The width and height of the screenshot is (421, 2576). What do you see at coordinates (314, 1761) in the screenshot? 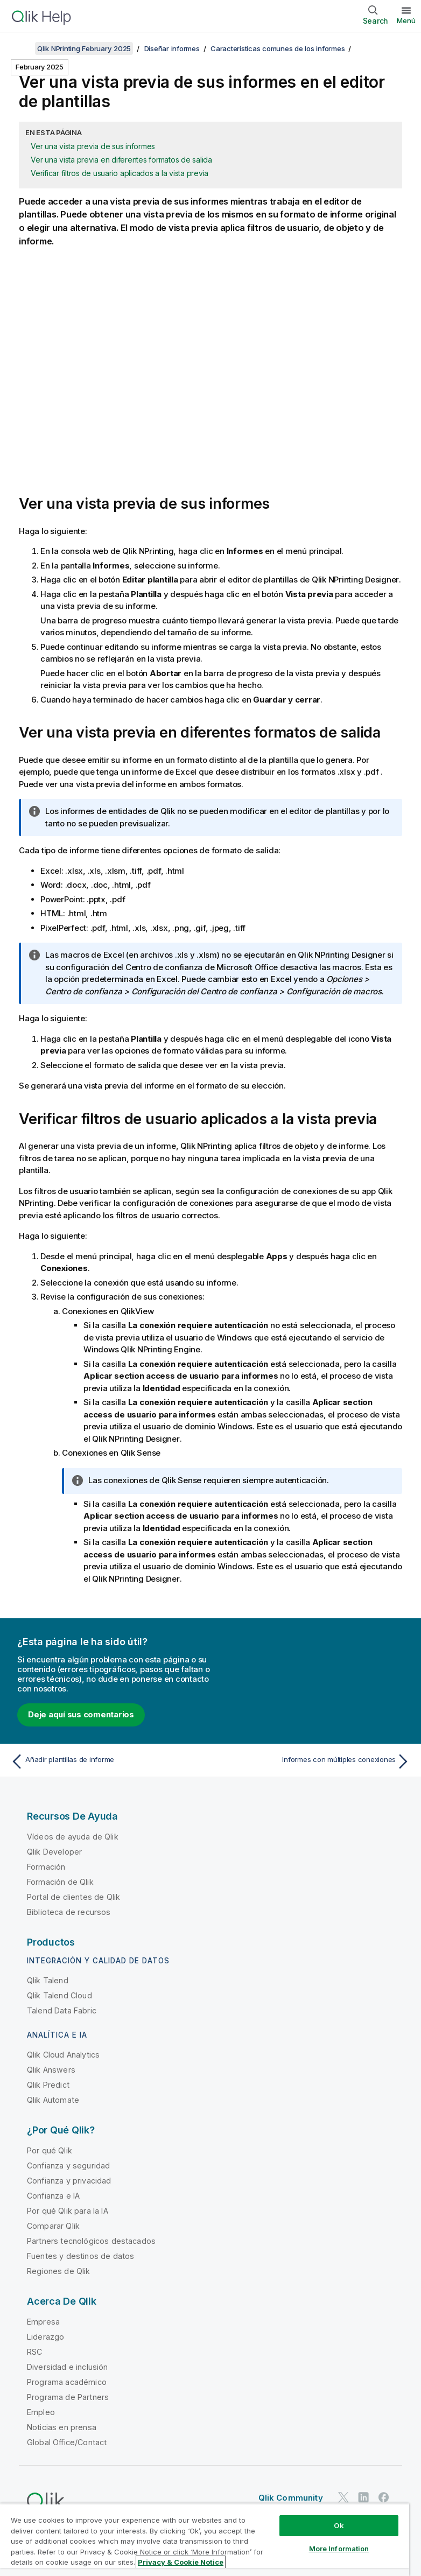
I see `[Tema siguiente: Informes con múltiples conexiones]` at bounding box center [314, 1761].